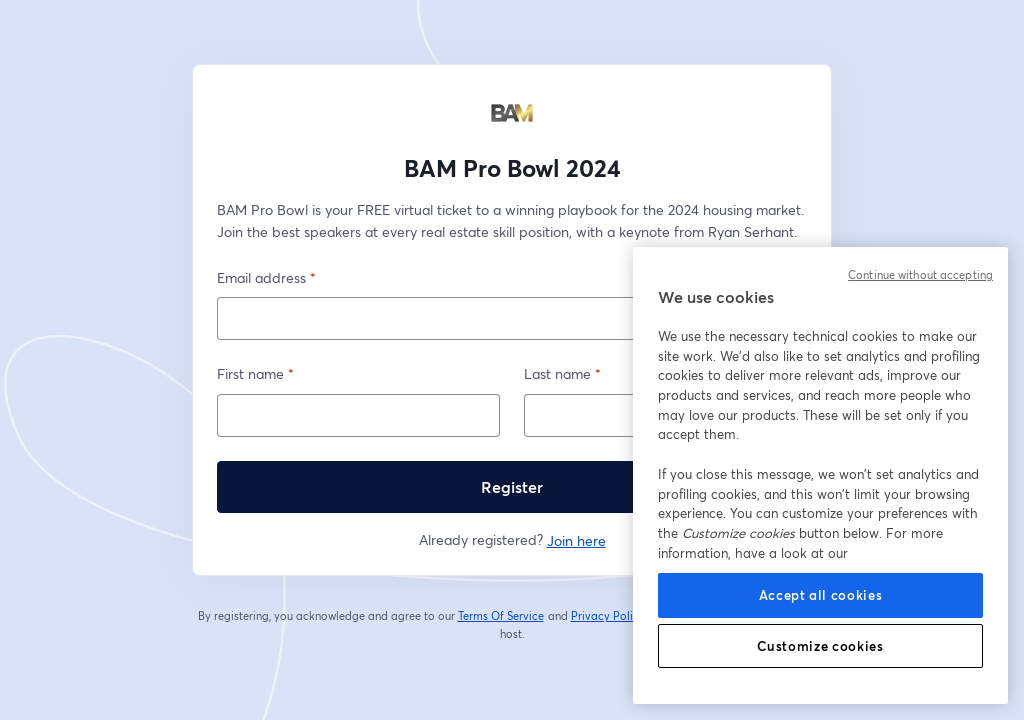 Image resolution: width=1024 pixels, height=720 pixels. What do you see at coordinates (608, 616) in the screenshot?
I see `Privacy Policy` at bounding box center [608, 616].